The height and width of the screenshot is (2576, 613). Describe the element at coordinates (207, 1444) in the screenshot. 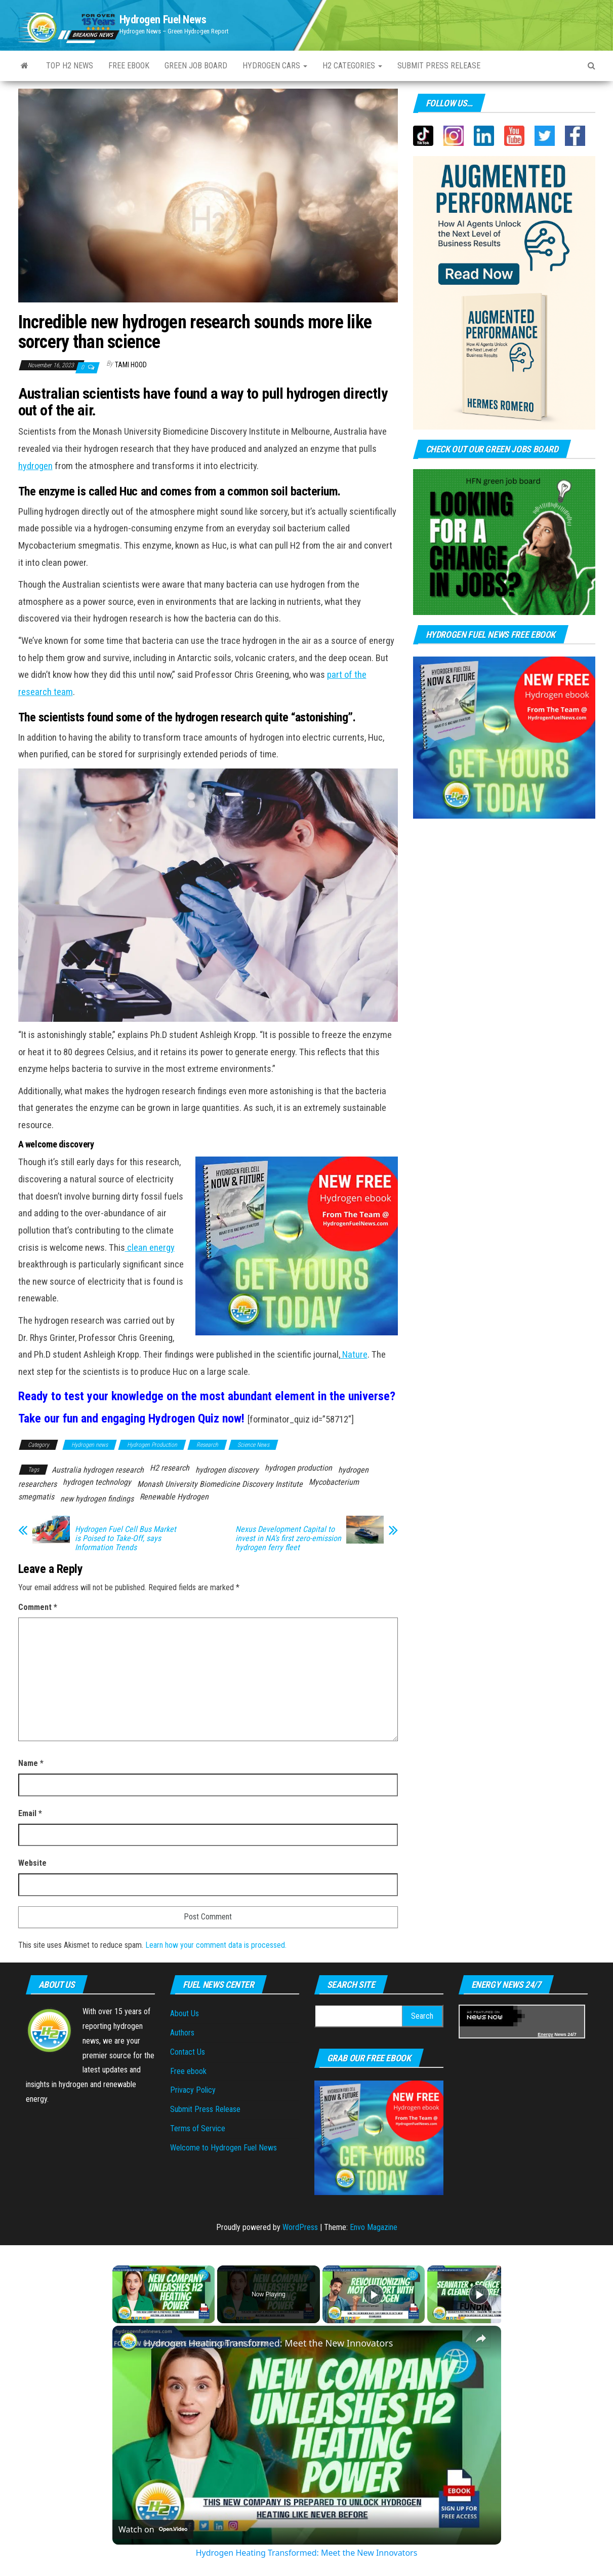

I see `Research` at that location.